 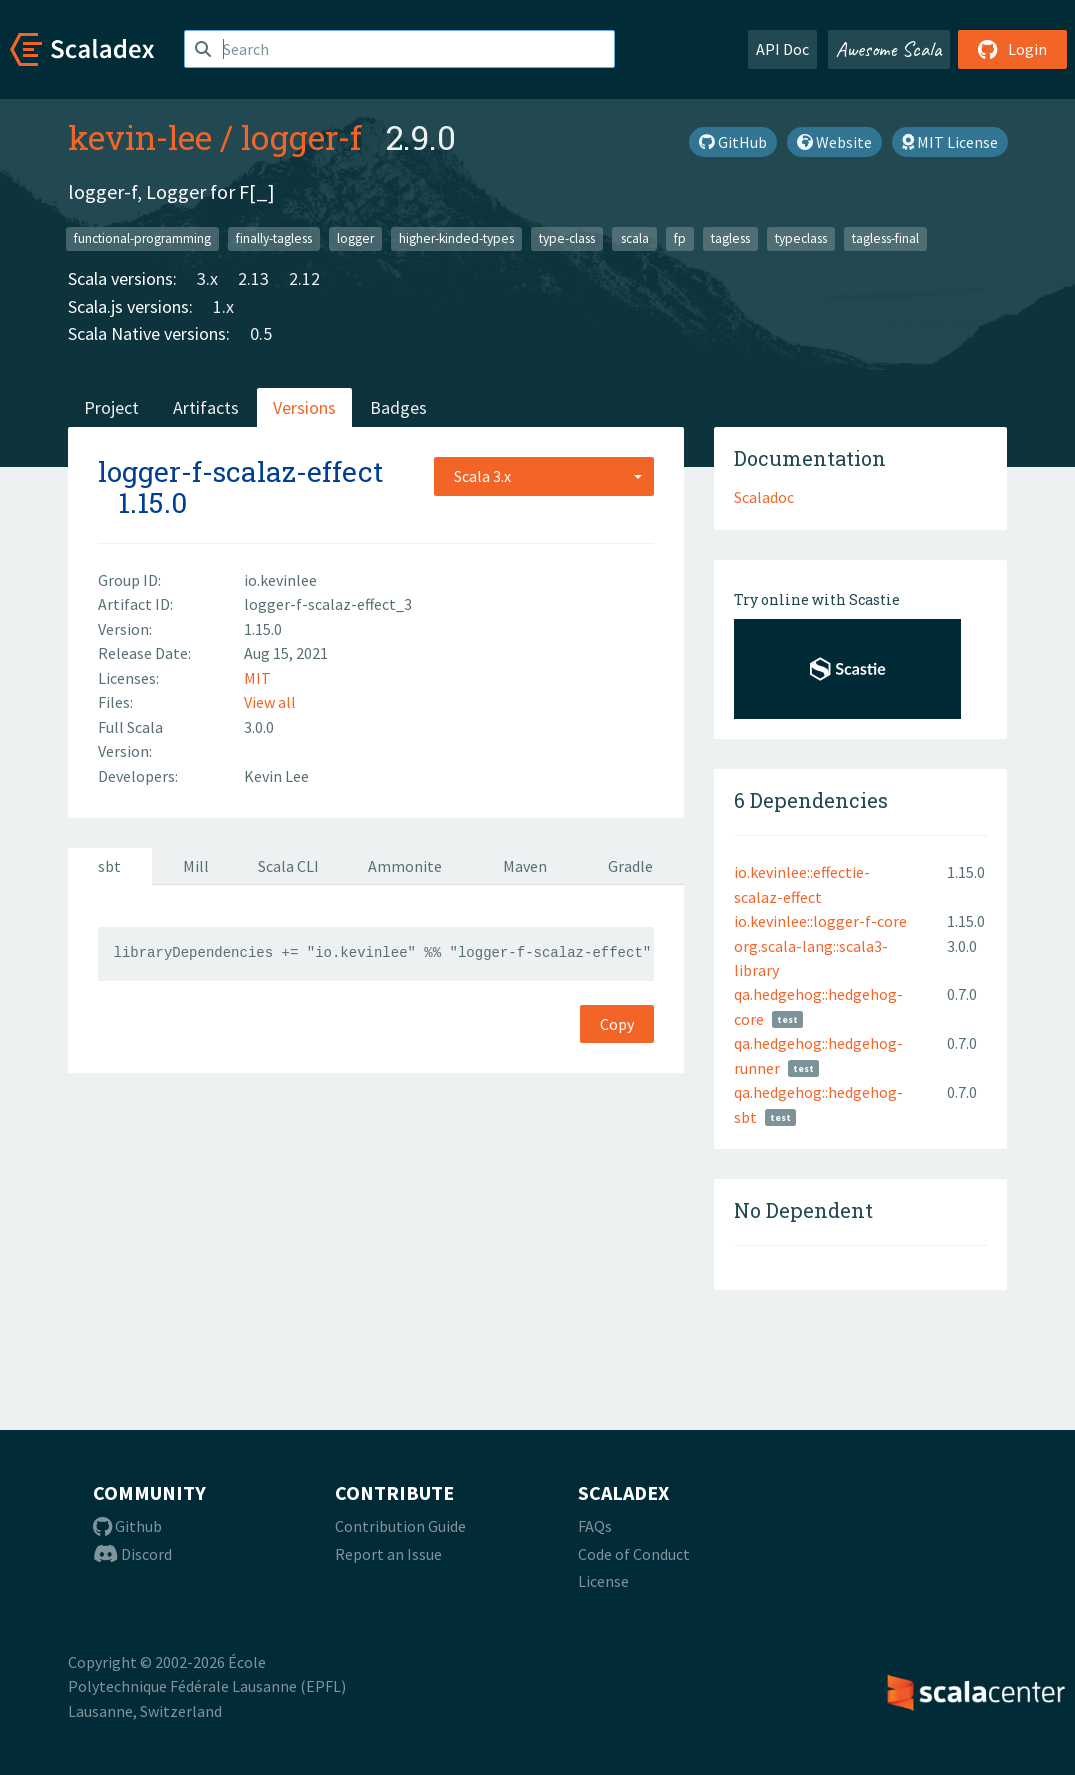 I want to click on kevin-lee, so click(x=140, y=137).